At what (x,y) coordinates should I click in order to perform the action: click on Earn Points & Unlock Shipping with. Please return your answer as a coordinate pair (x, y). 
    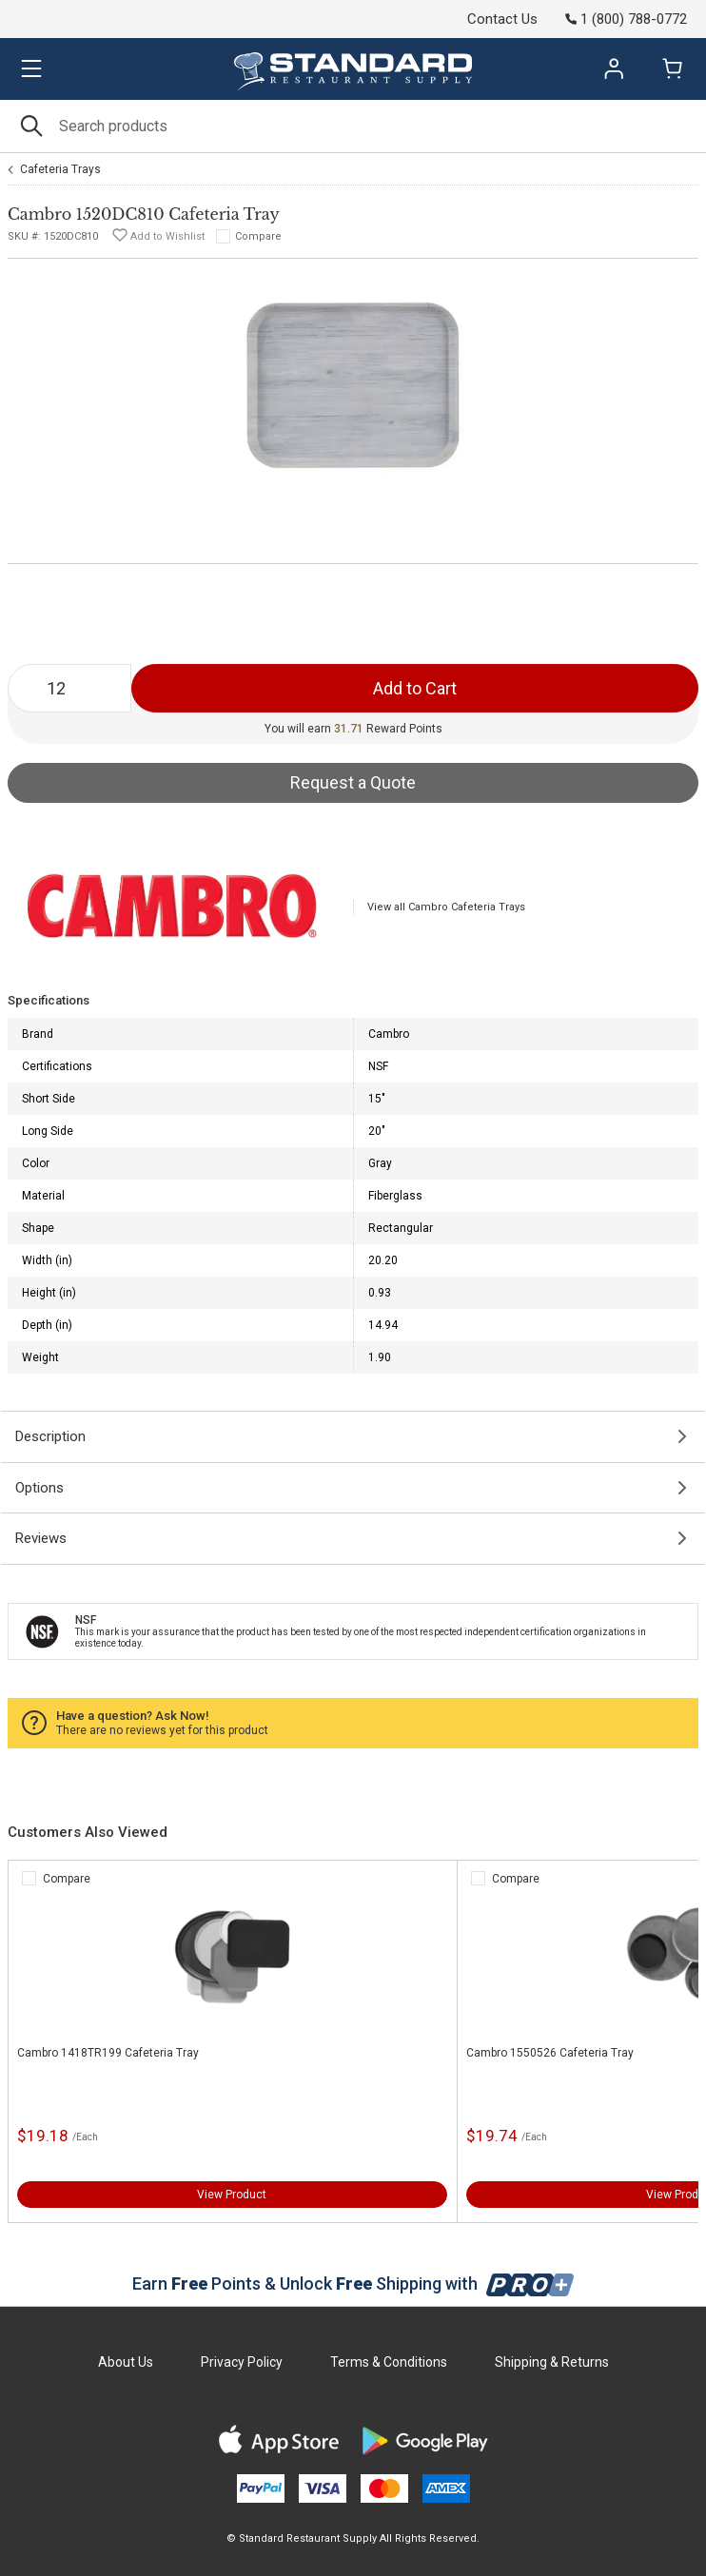
    Looking at the image, I should click on (353, 2283).